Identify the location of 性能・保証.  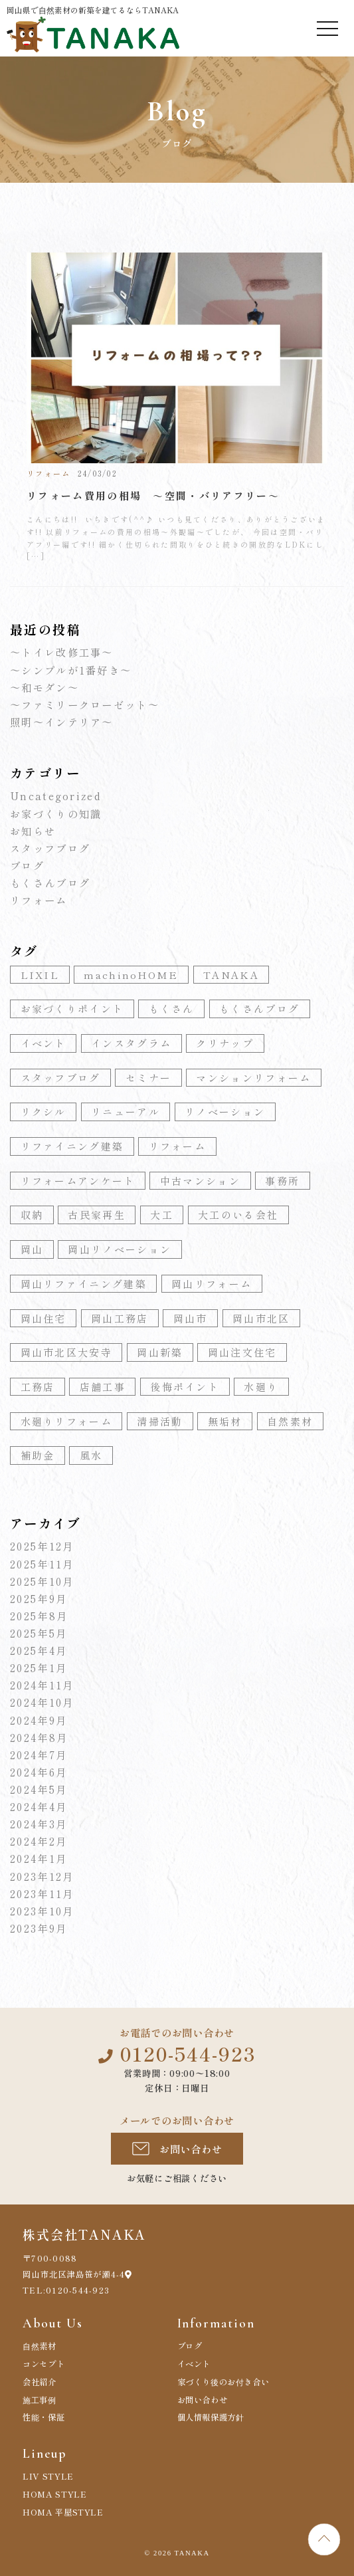
(43, 2417).